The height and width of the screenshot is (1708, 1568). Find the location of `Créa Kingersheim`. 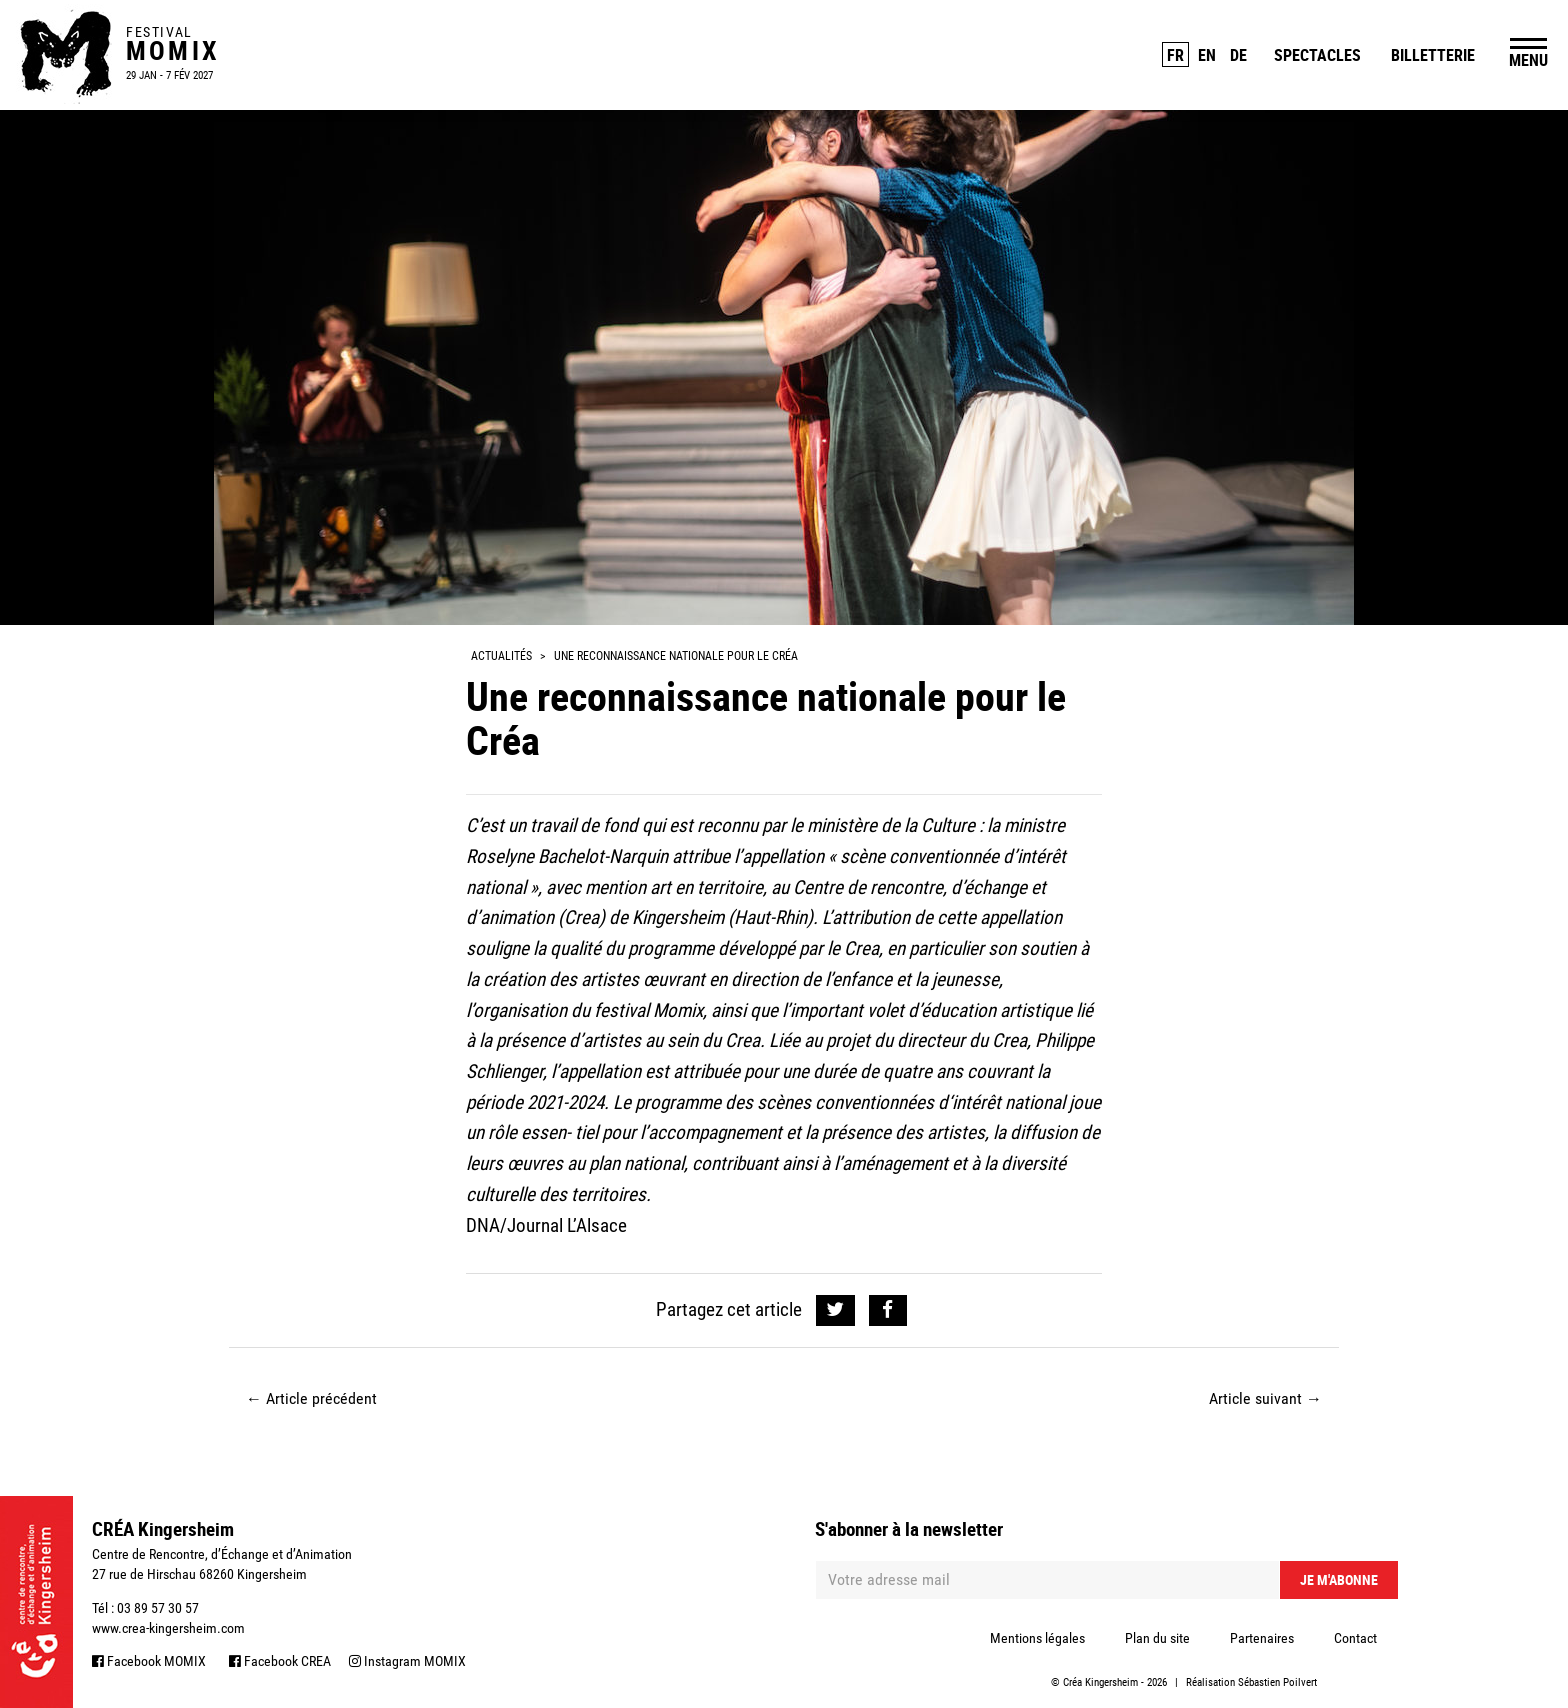

Créa Kingersheim is located at coordinates (1100, 1682).